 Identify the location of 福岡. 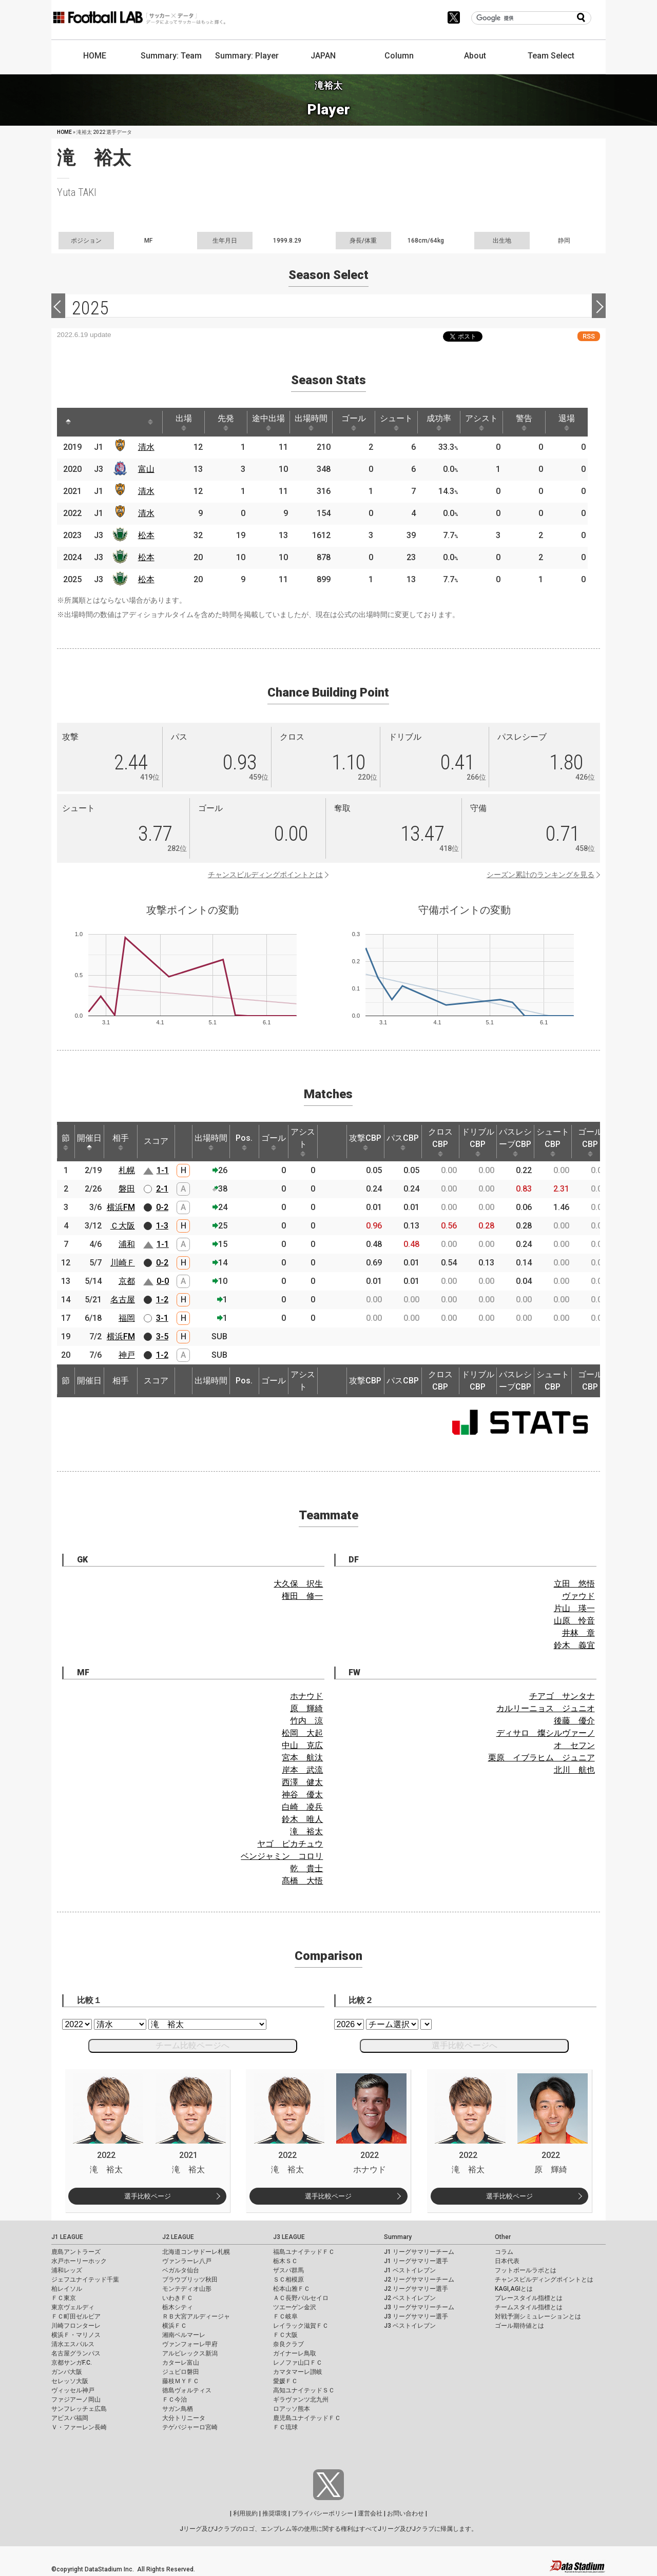
(127, 1318).